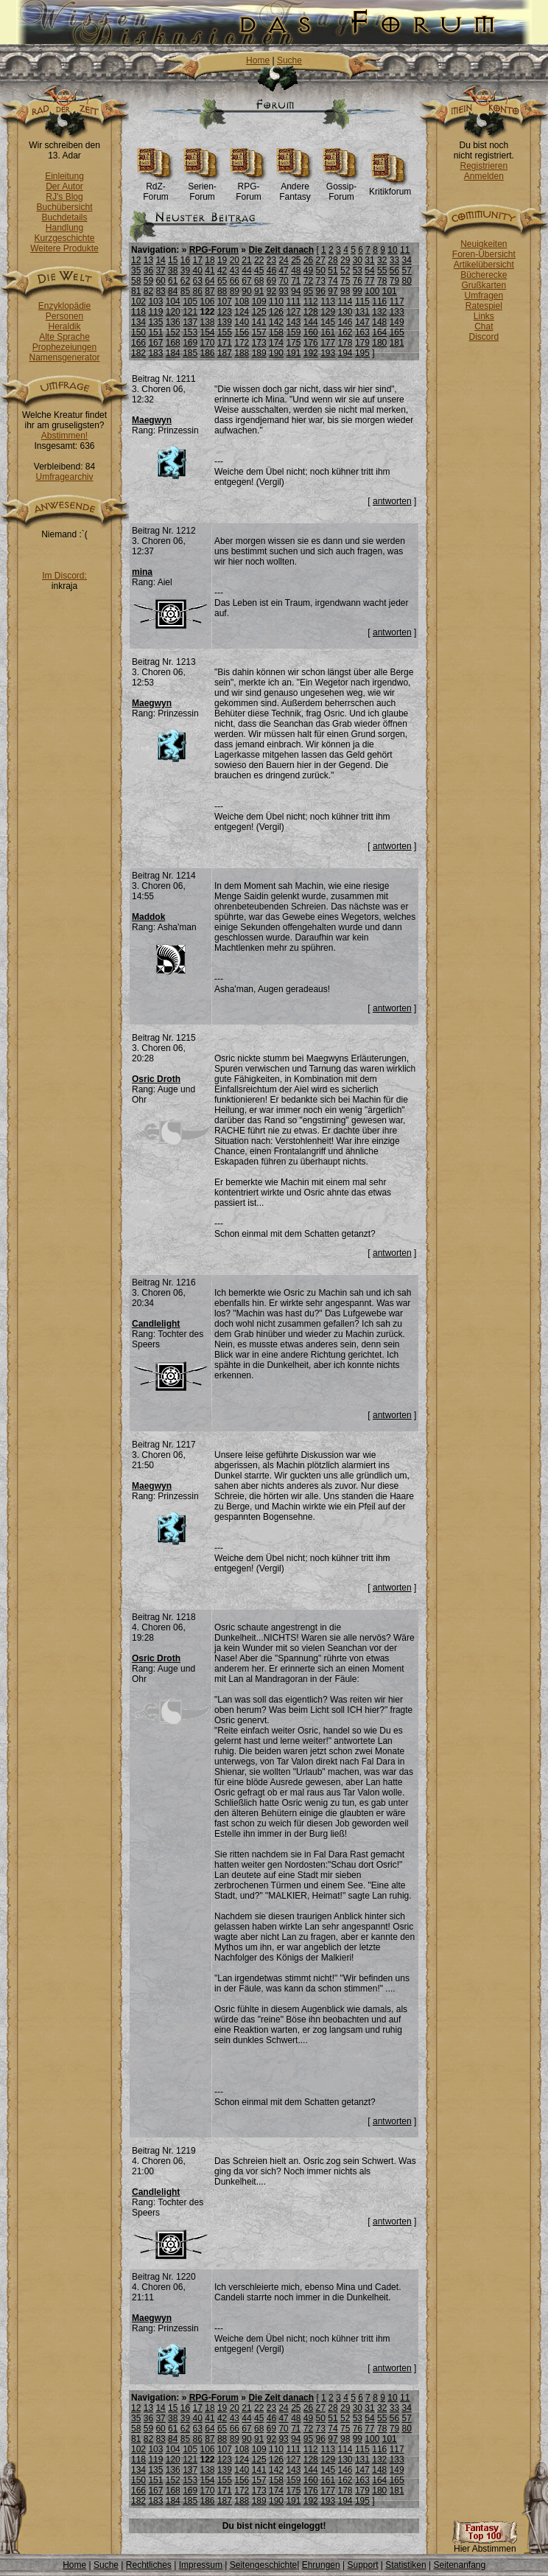 This screenshot has width=548, height=2576. What do you see at coordinates (389, 291) in the screenshot?
I see `101` at bounding box center [389, 291].